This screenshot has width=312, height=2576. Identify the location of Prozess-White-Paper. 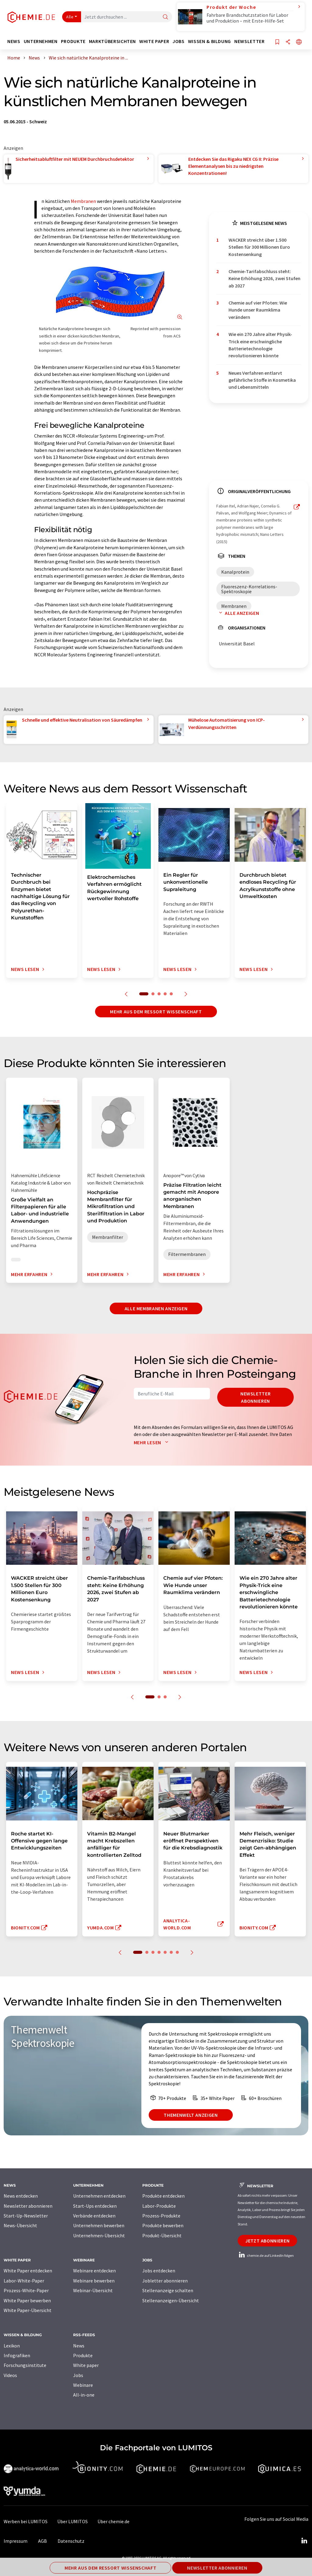
(26, 2290).